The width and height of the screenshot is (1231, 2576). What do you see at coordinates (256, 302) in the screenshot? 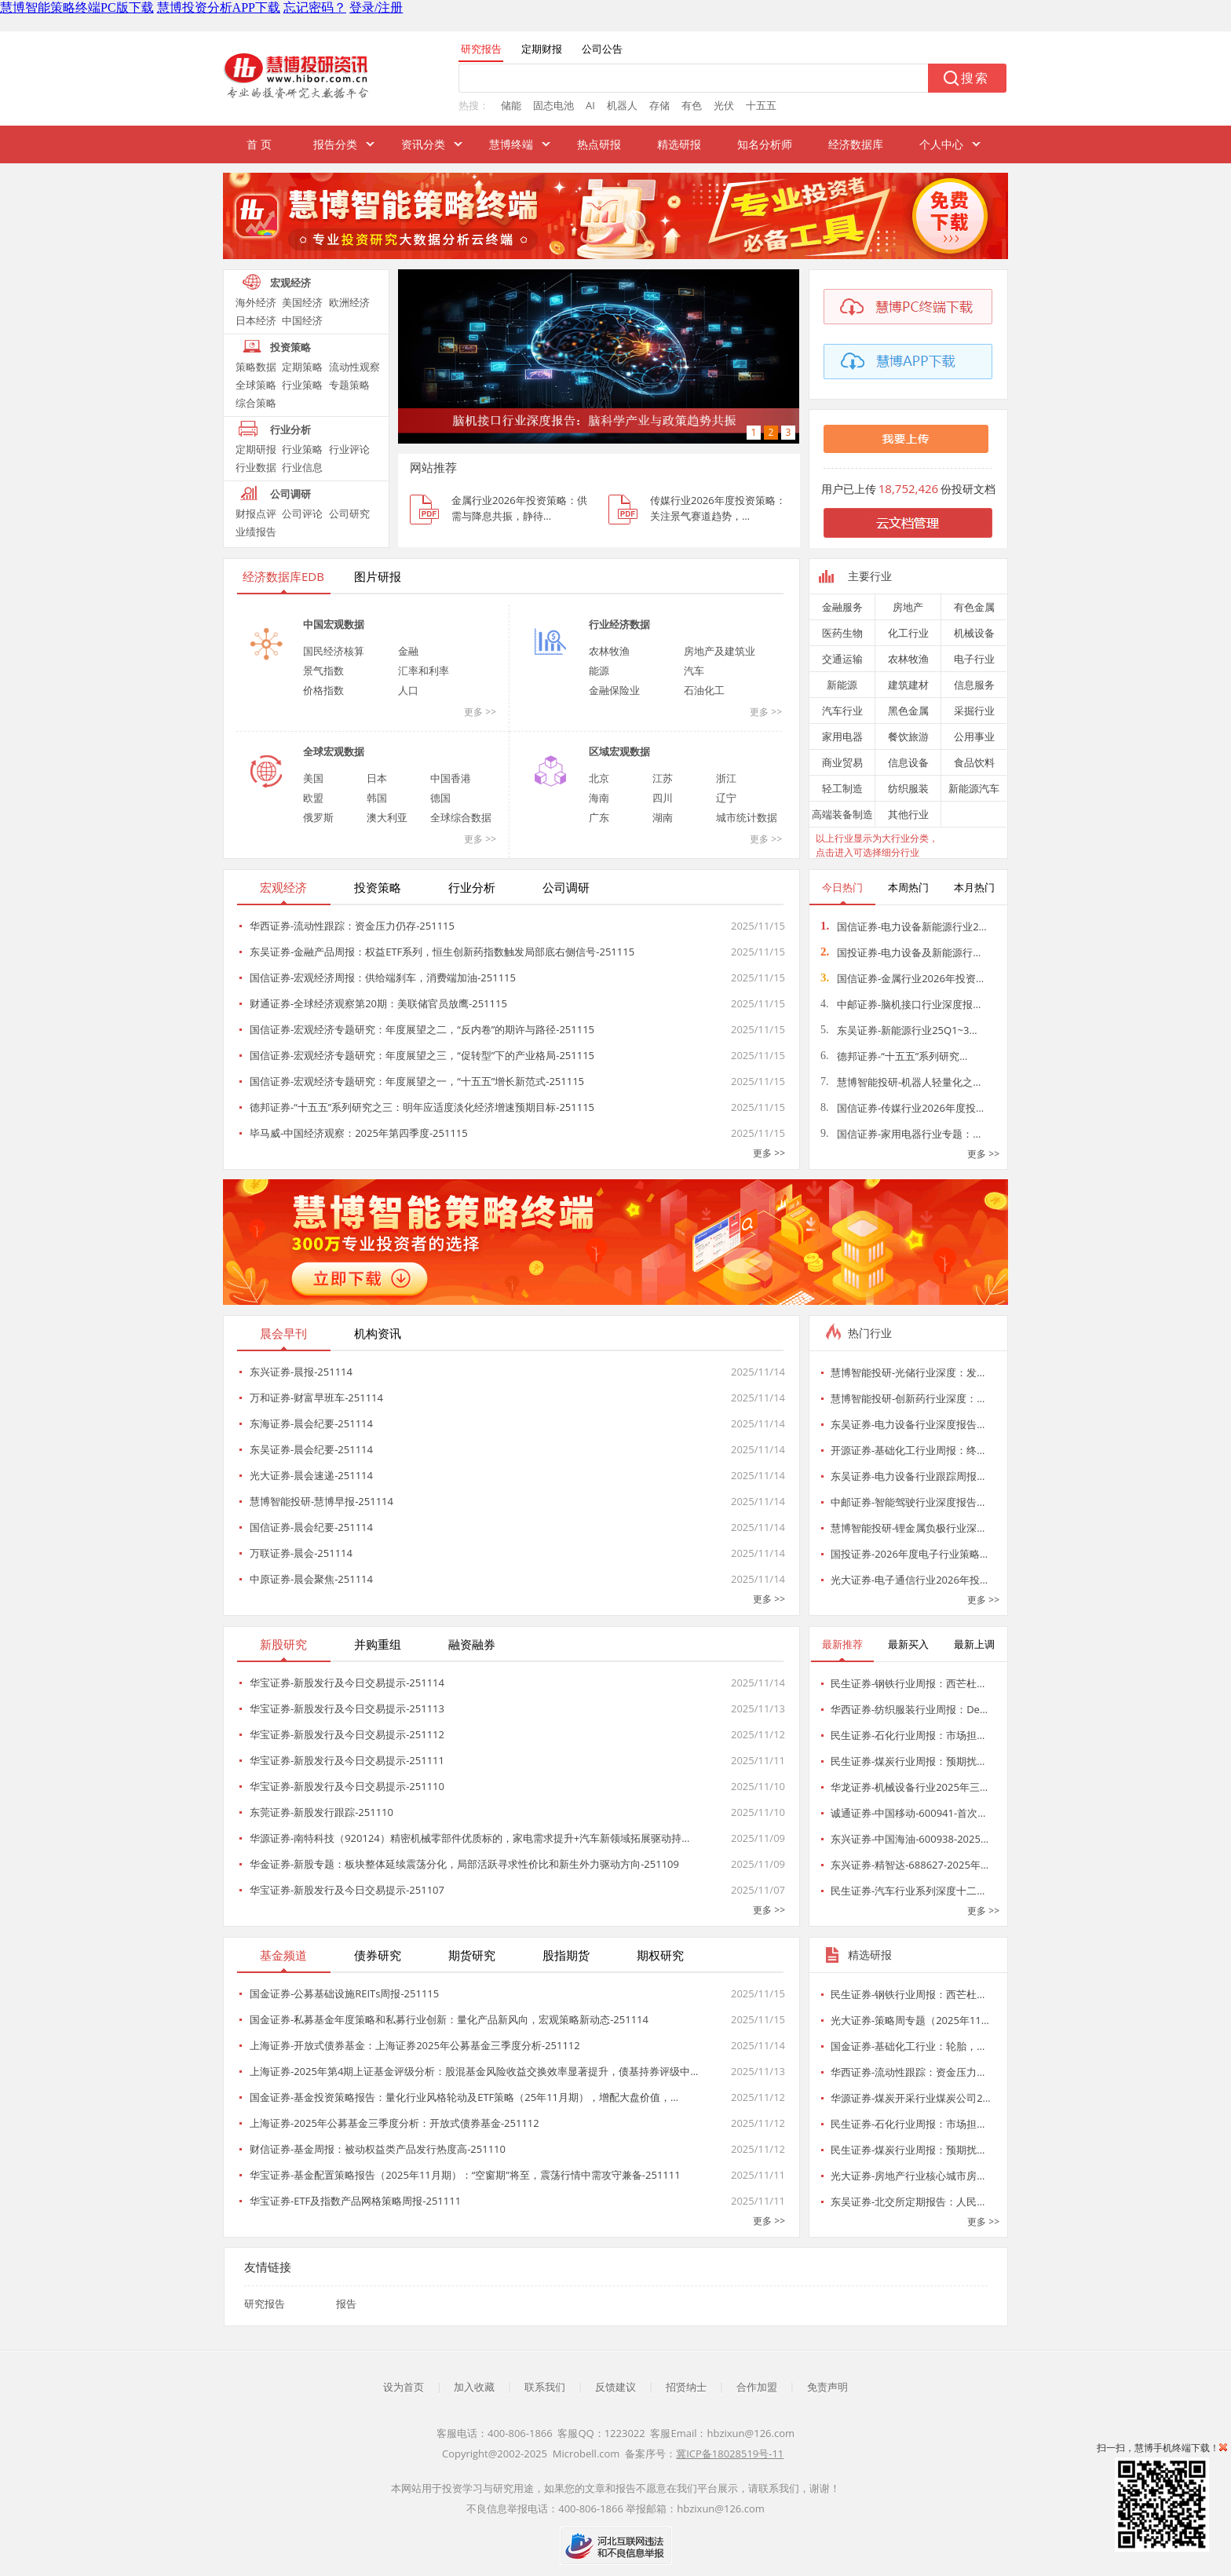
I see `海外经济` at bounding box center [256, 302].